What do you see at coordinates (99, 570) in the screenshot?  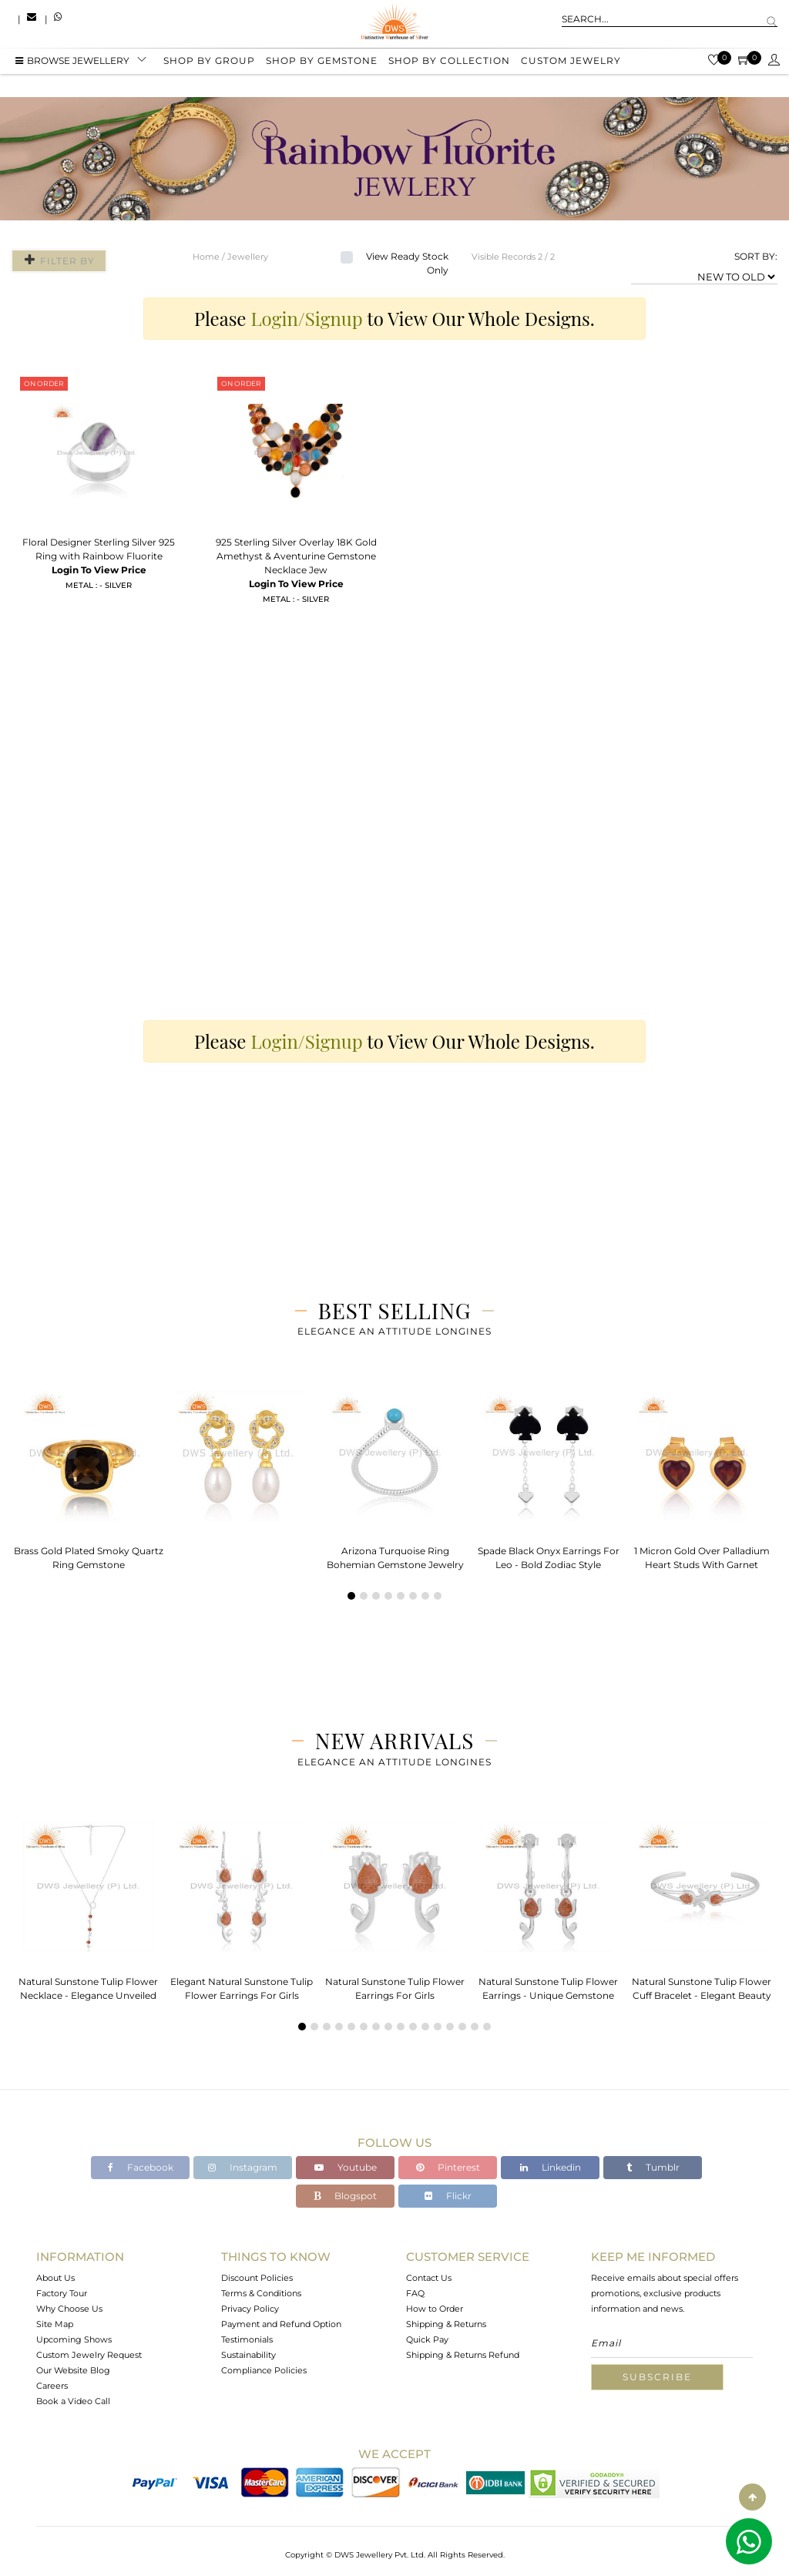 I see `Login To View Price` at bounding box center [99, 570].